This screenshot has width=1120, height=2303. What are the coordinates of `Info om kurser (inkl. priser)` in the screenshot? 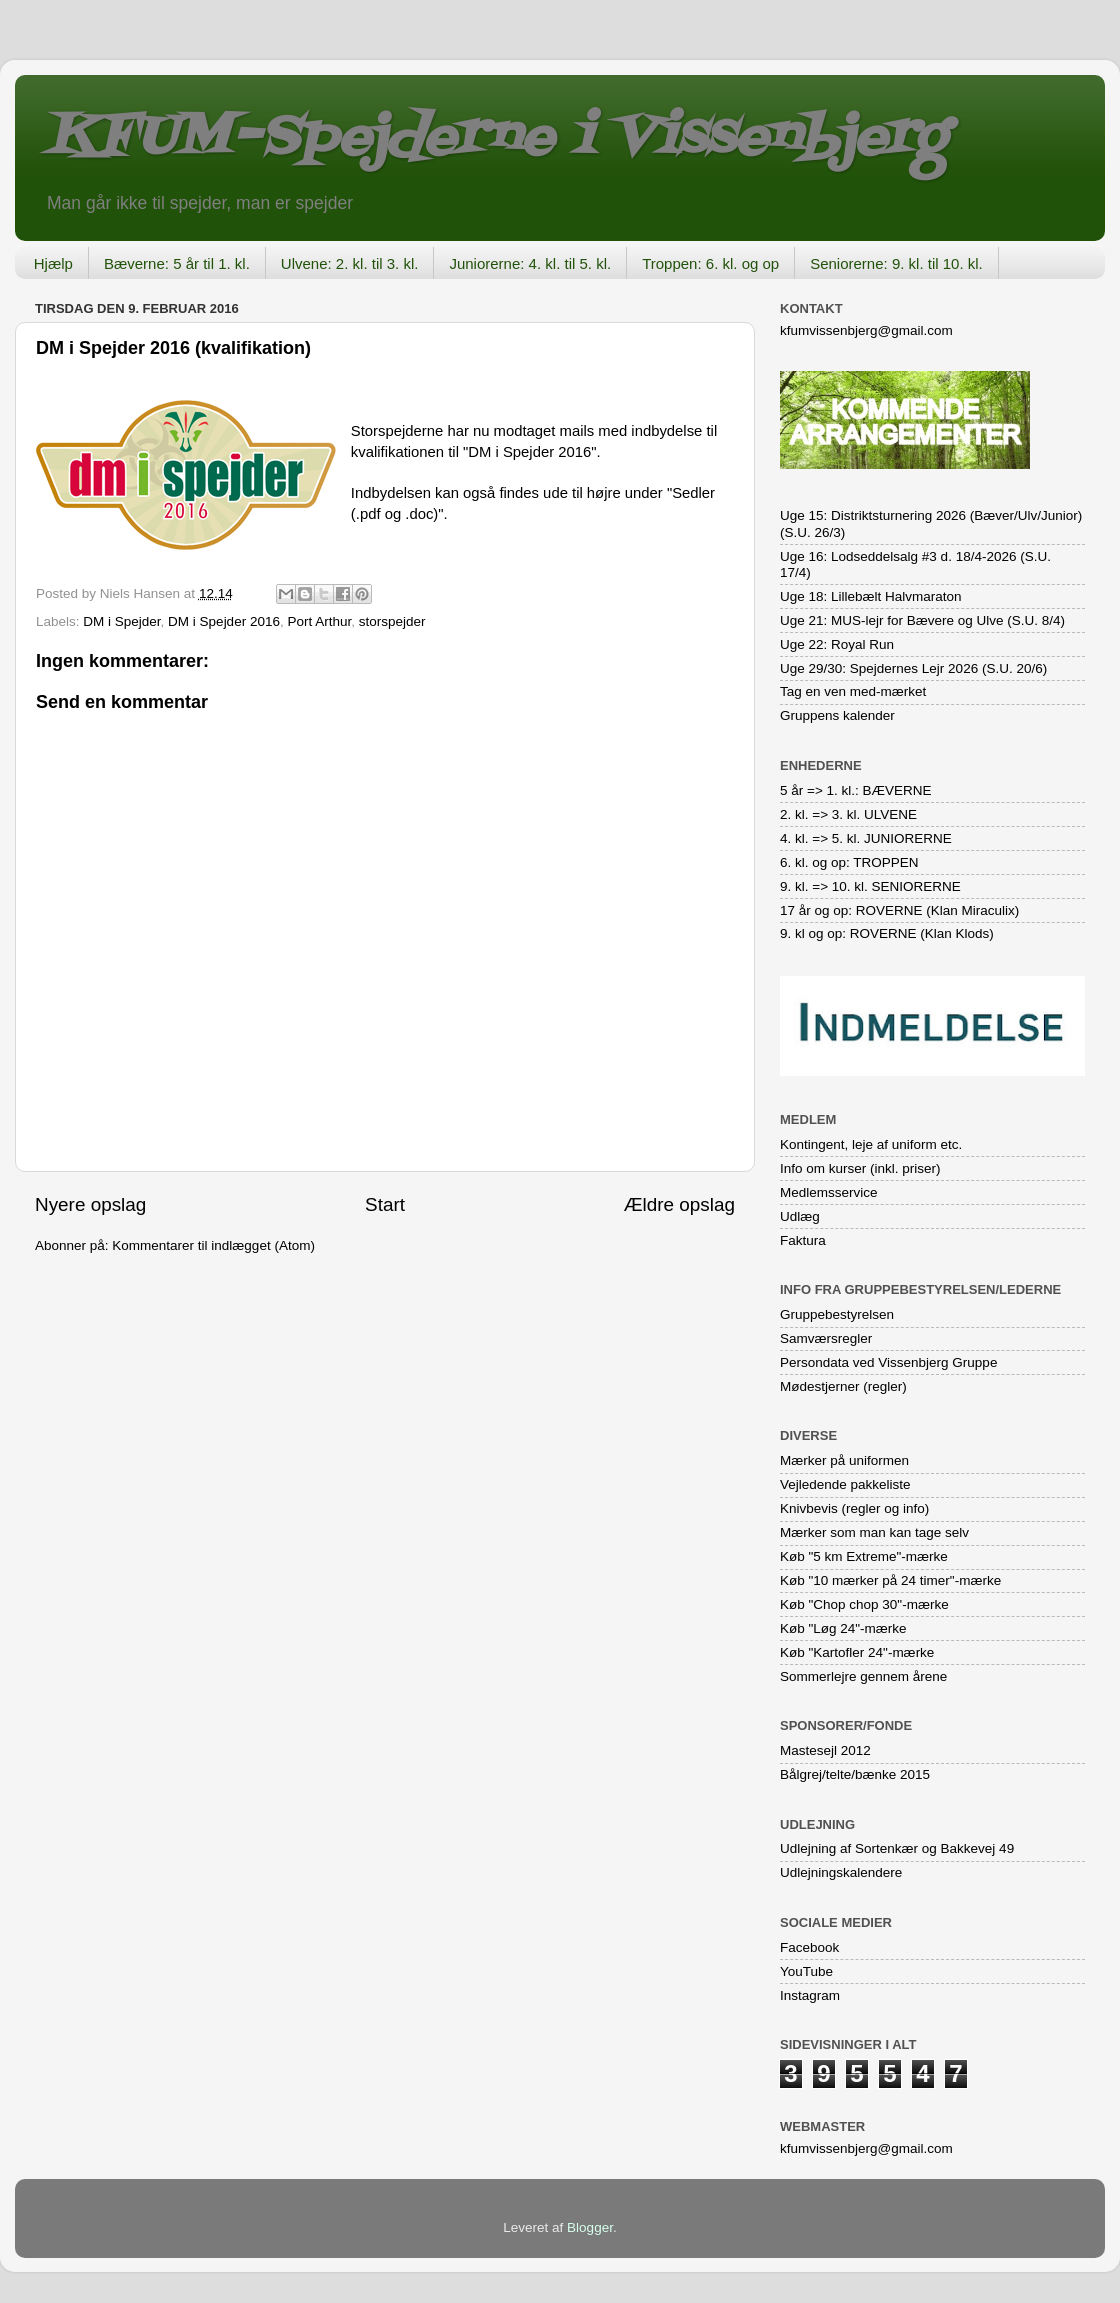 It's located at (860, 1168).